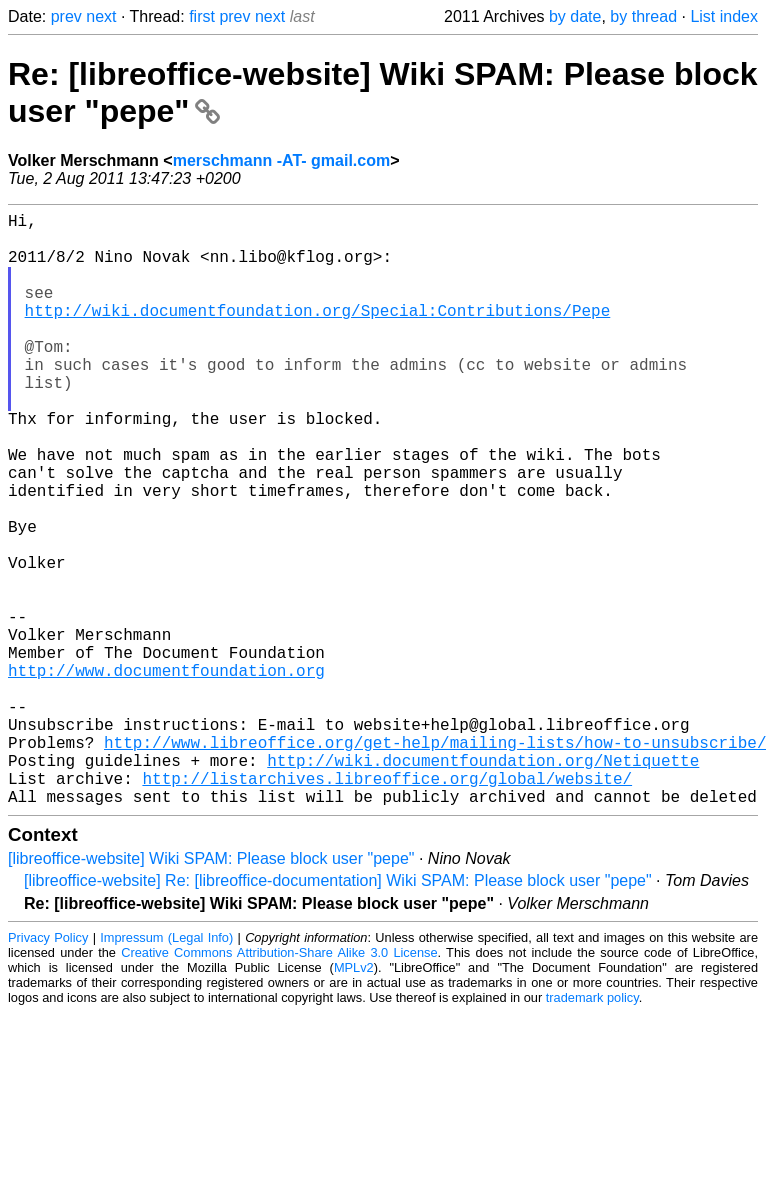 This screenshot has height=1178, width=766. Describe the element at coordinates (101, 16) in the screenshot. I see `next` at that location.